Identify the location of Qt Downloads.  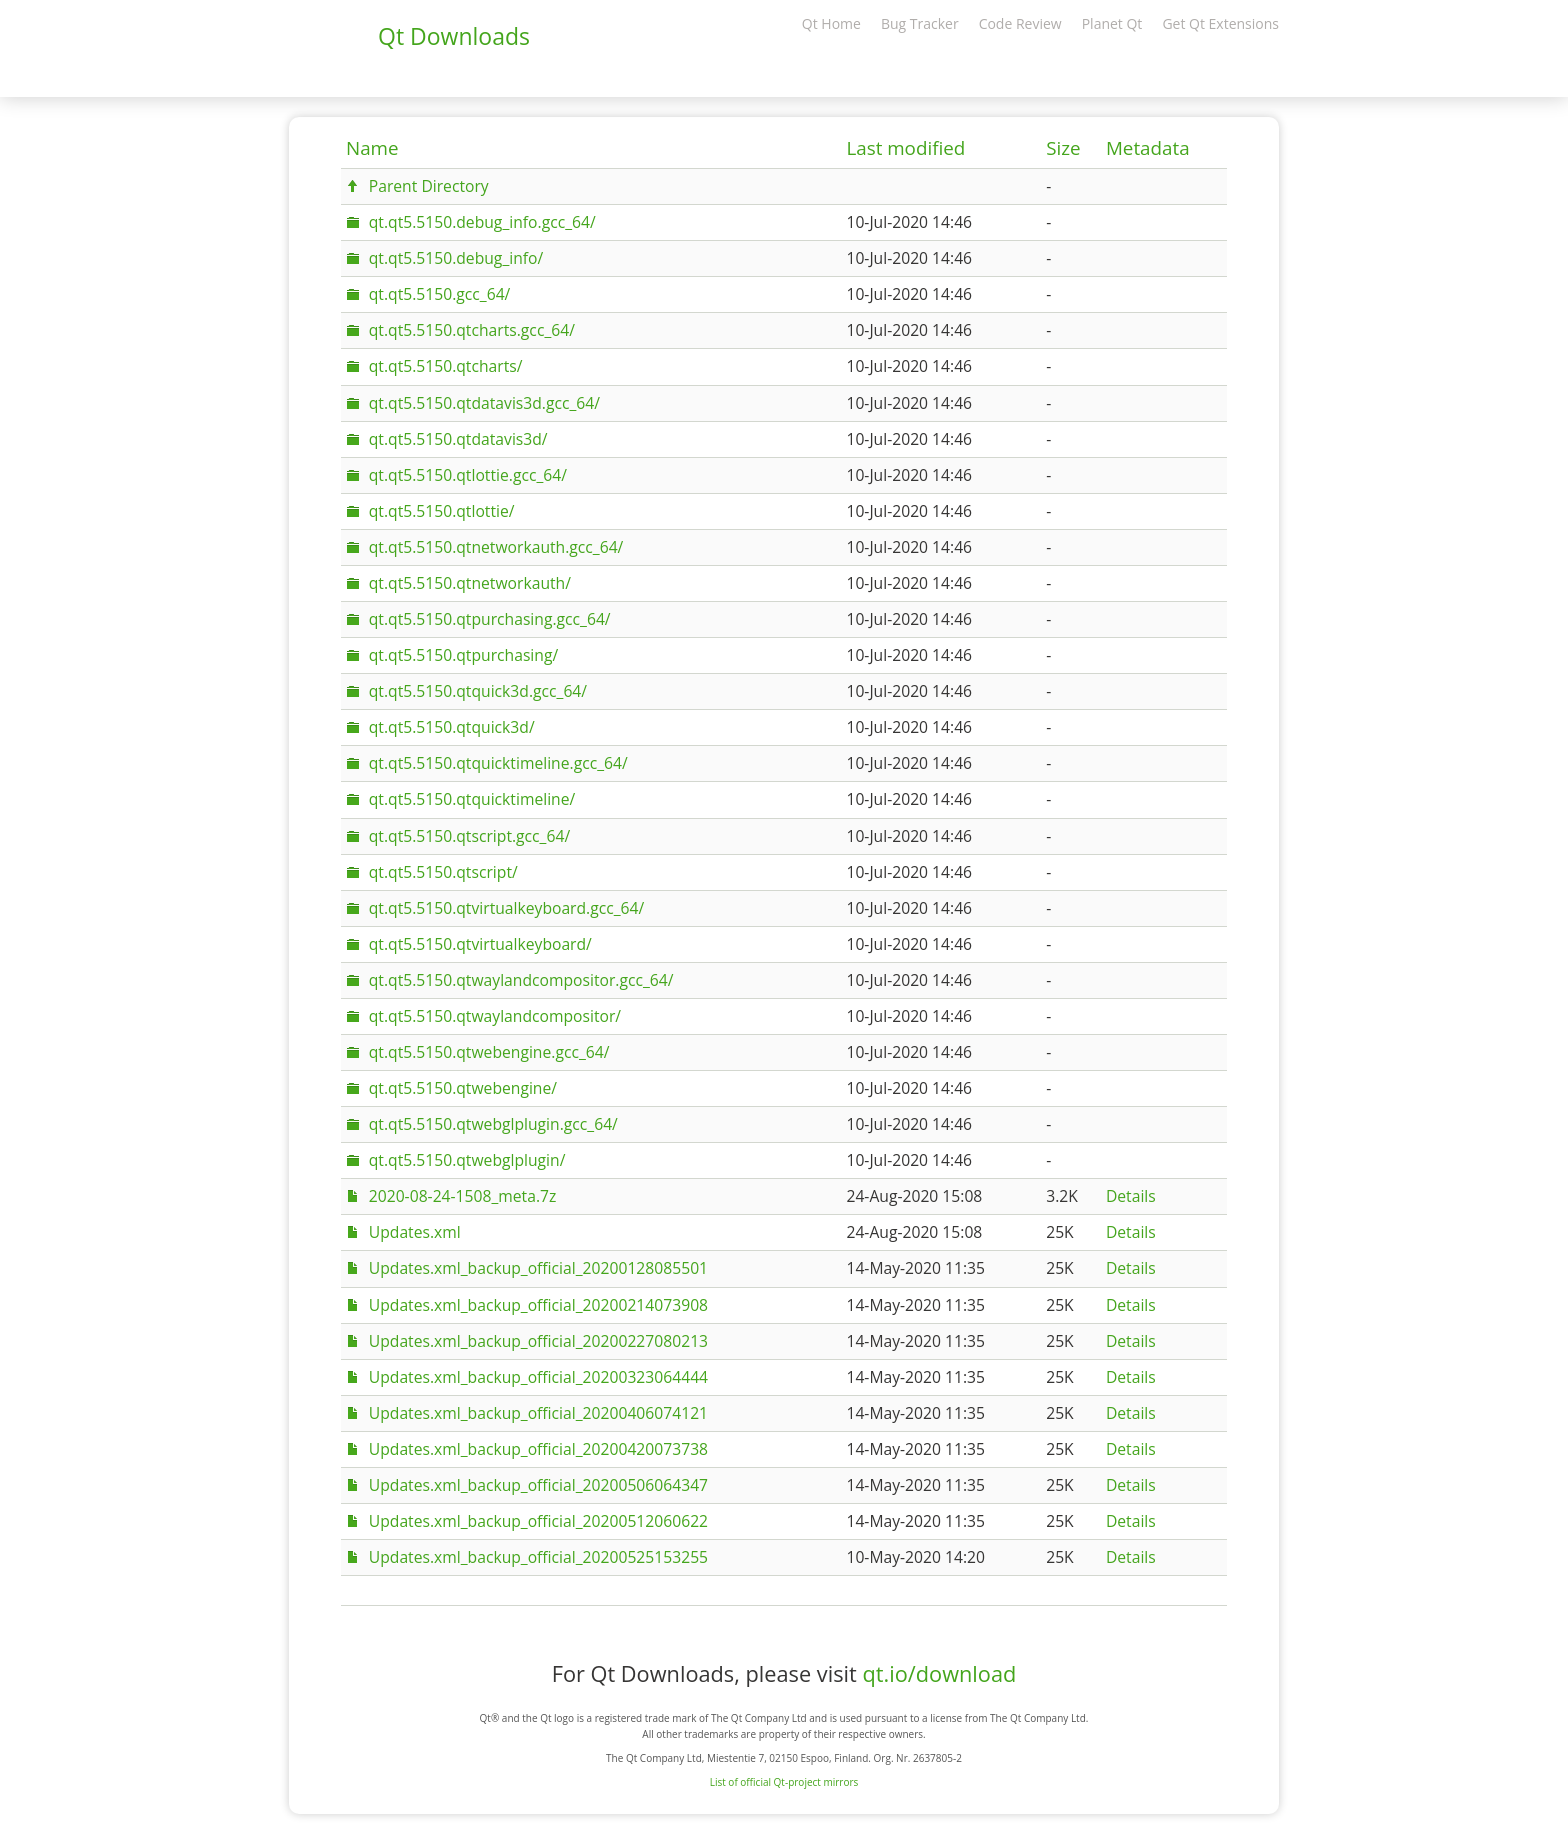
(454, 36).